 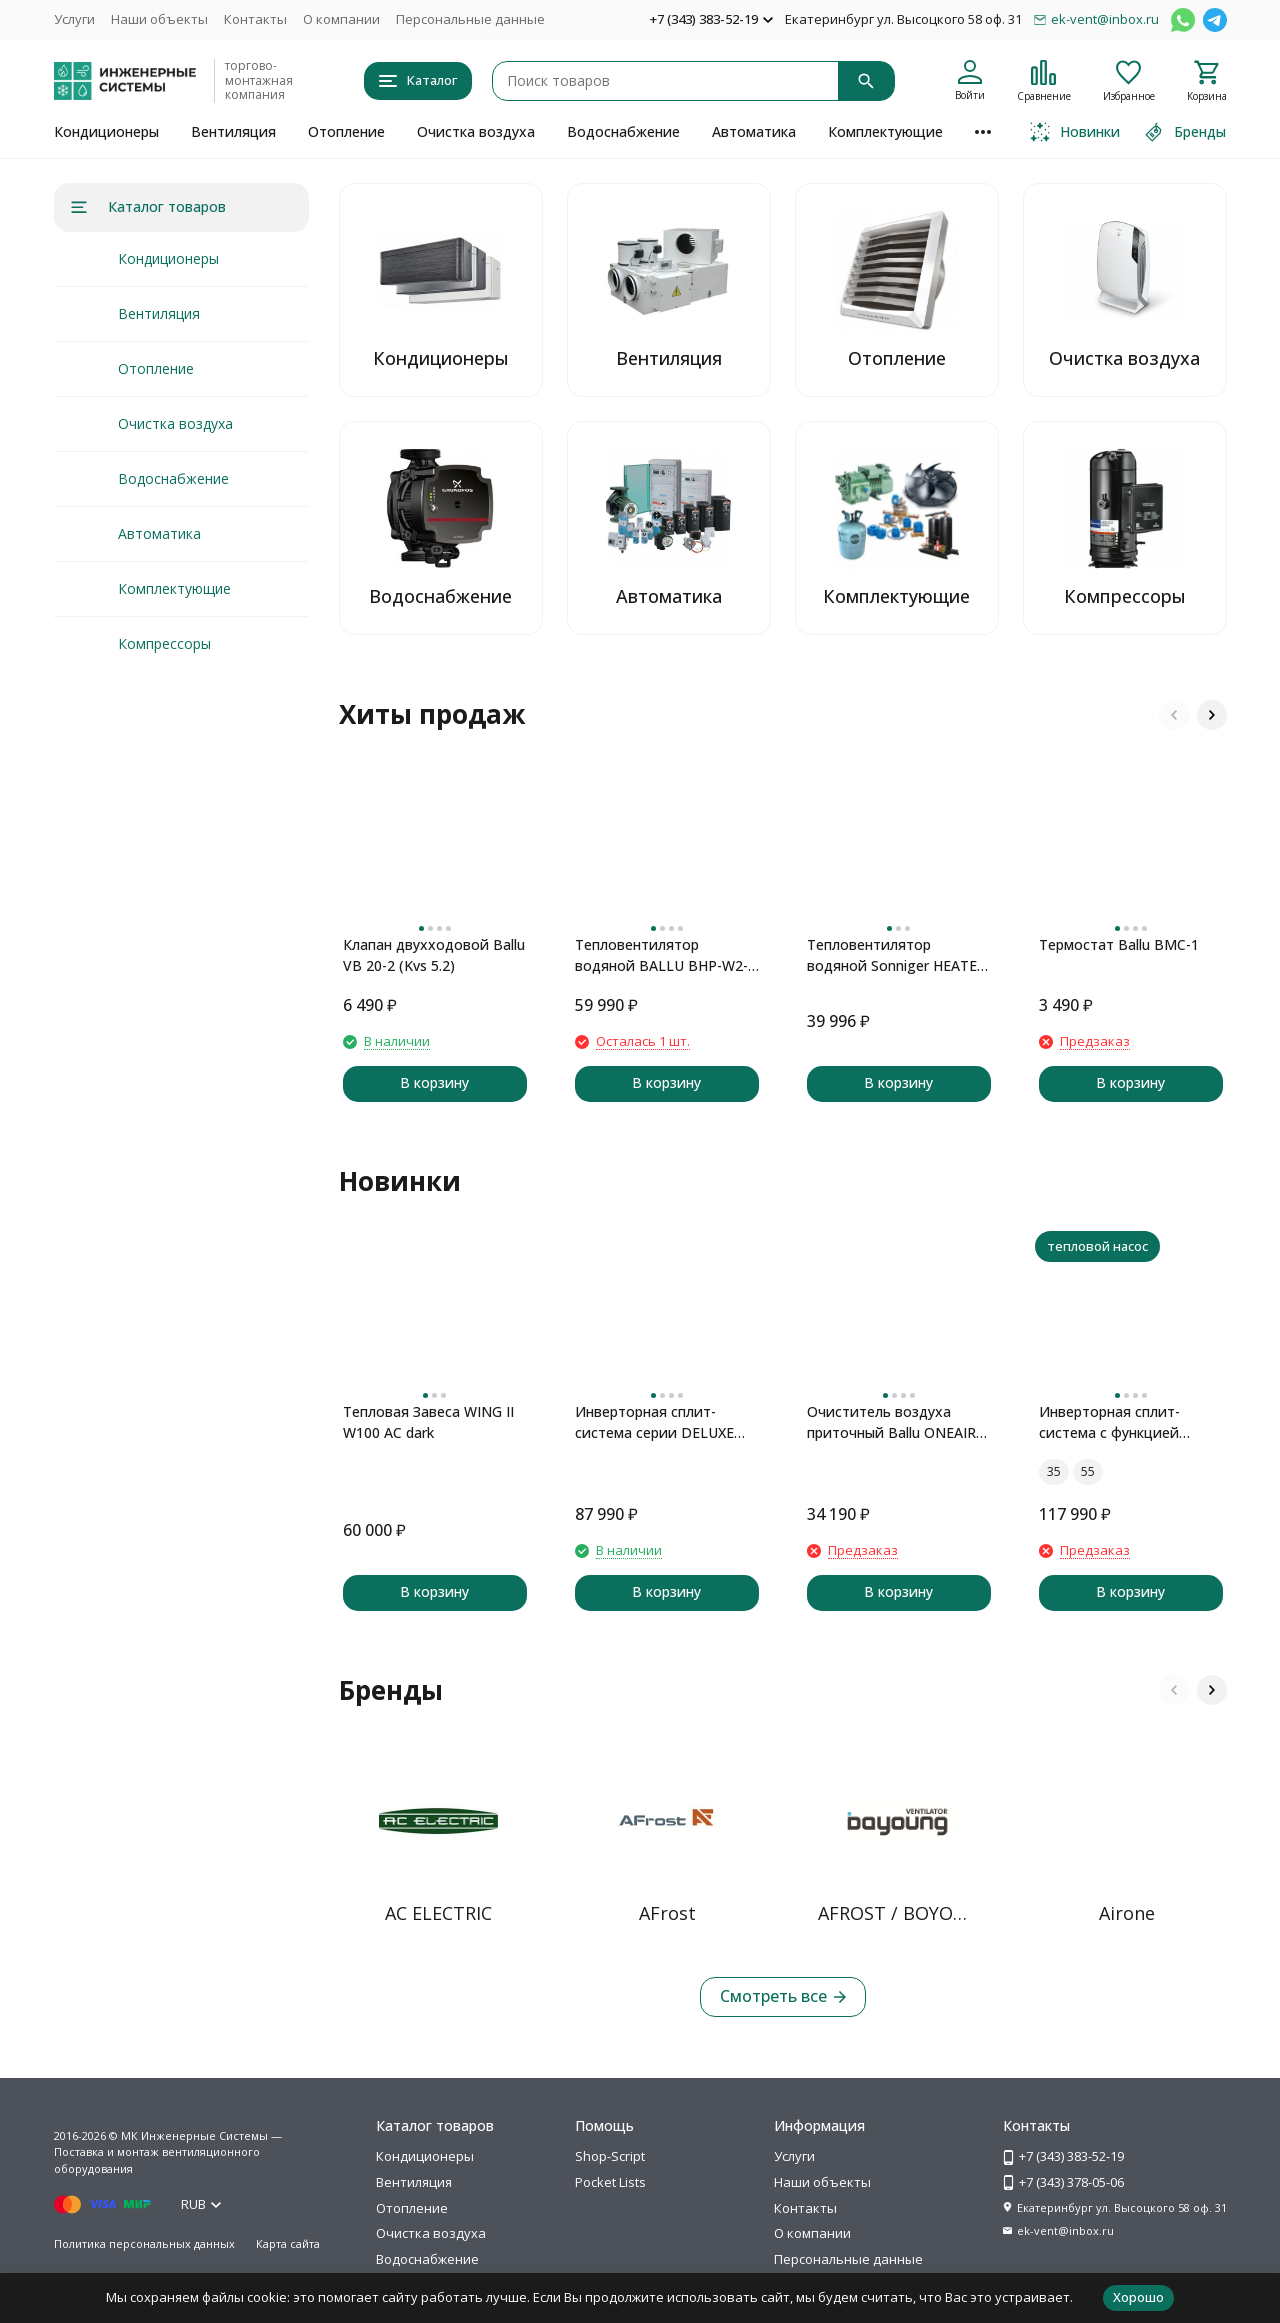 I want to click on Хорошо, so click(x=1138, y=2297).